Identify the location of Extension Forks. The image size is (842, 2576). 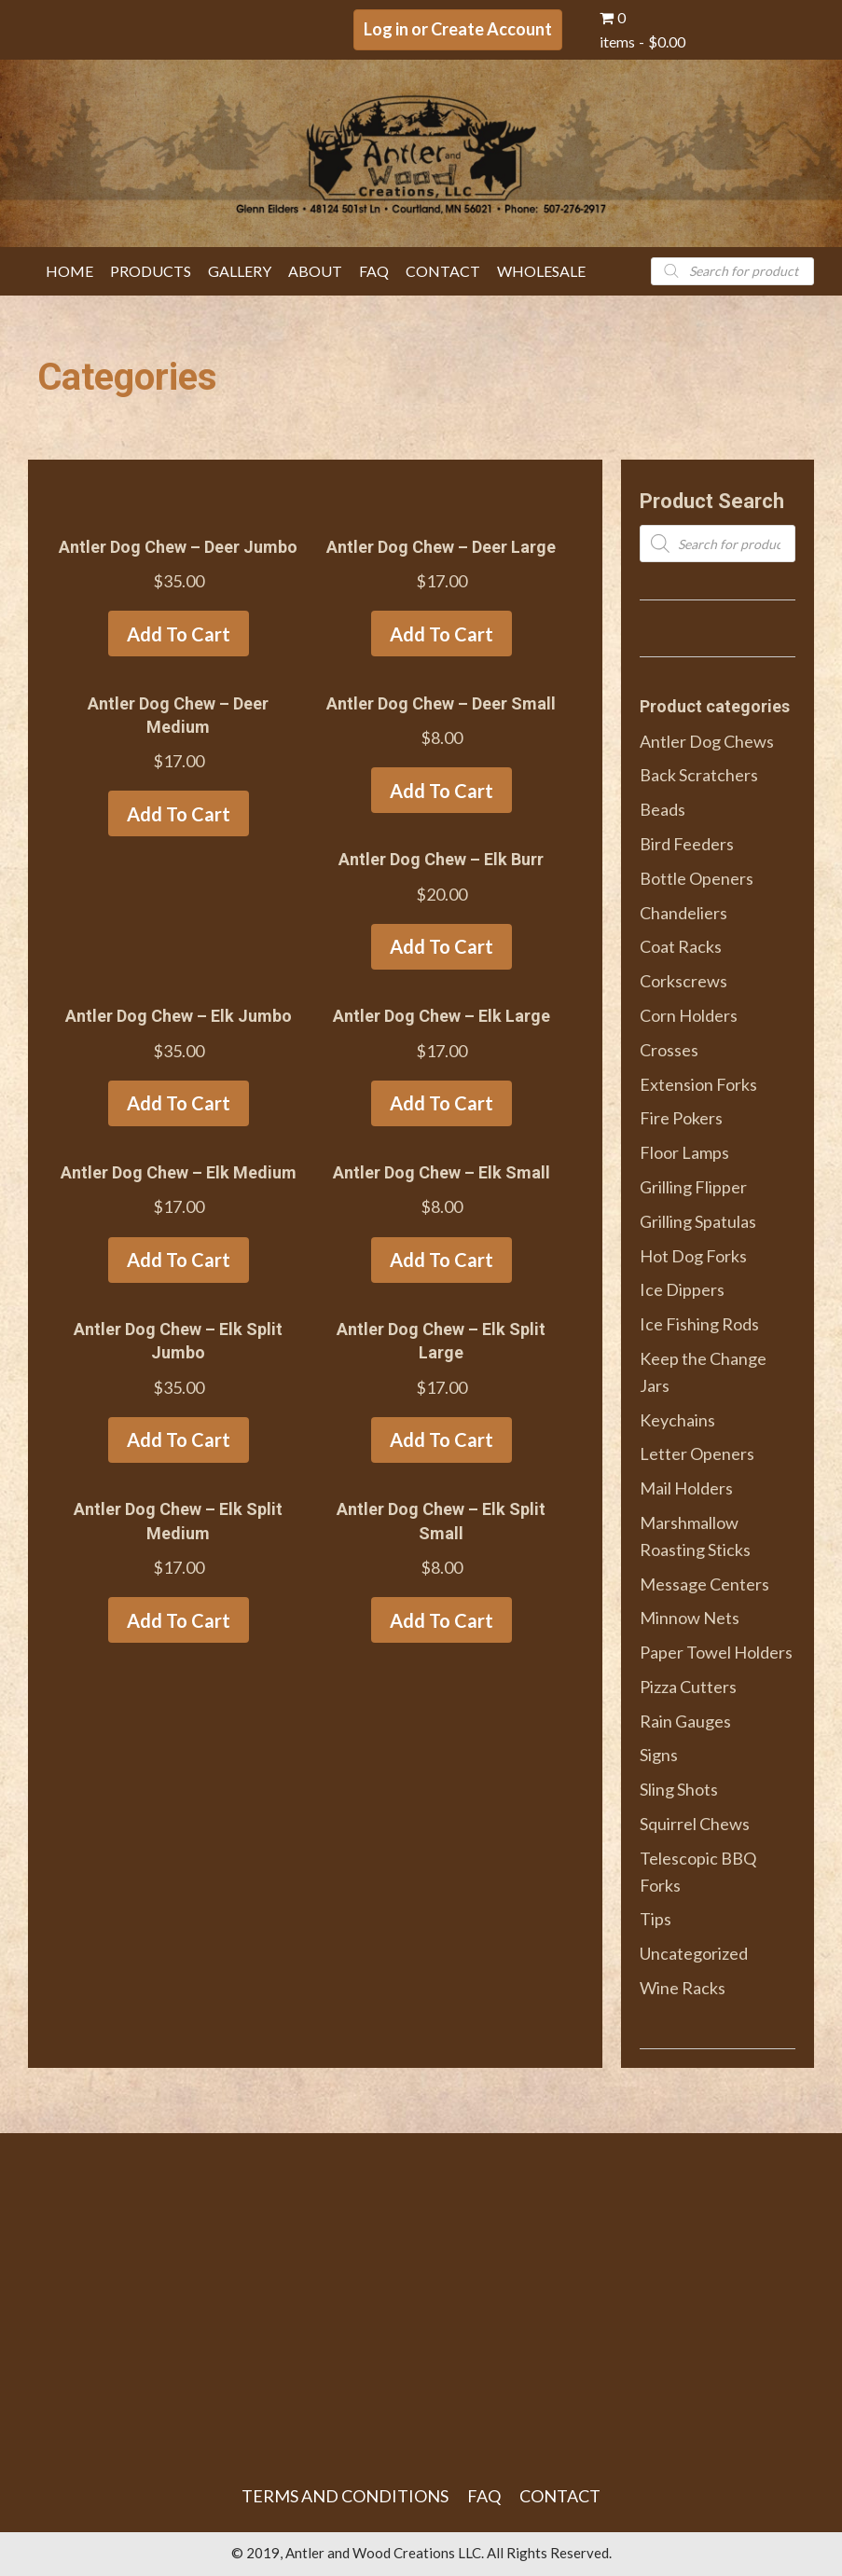
(698, 1084).